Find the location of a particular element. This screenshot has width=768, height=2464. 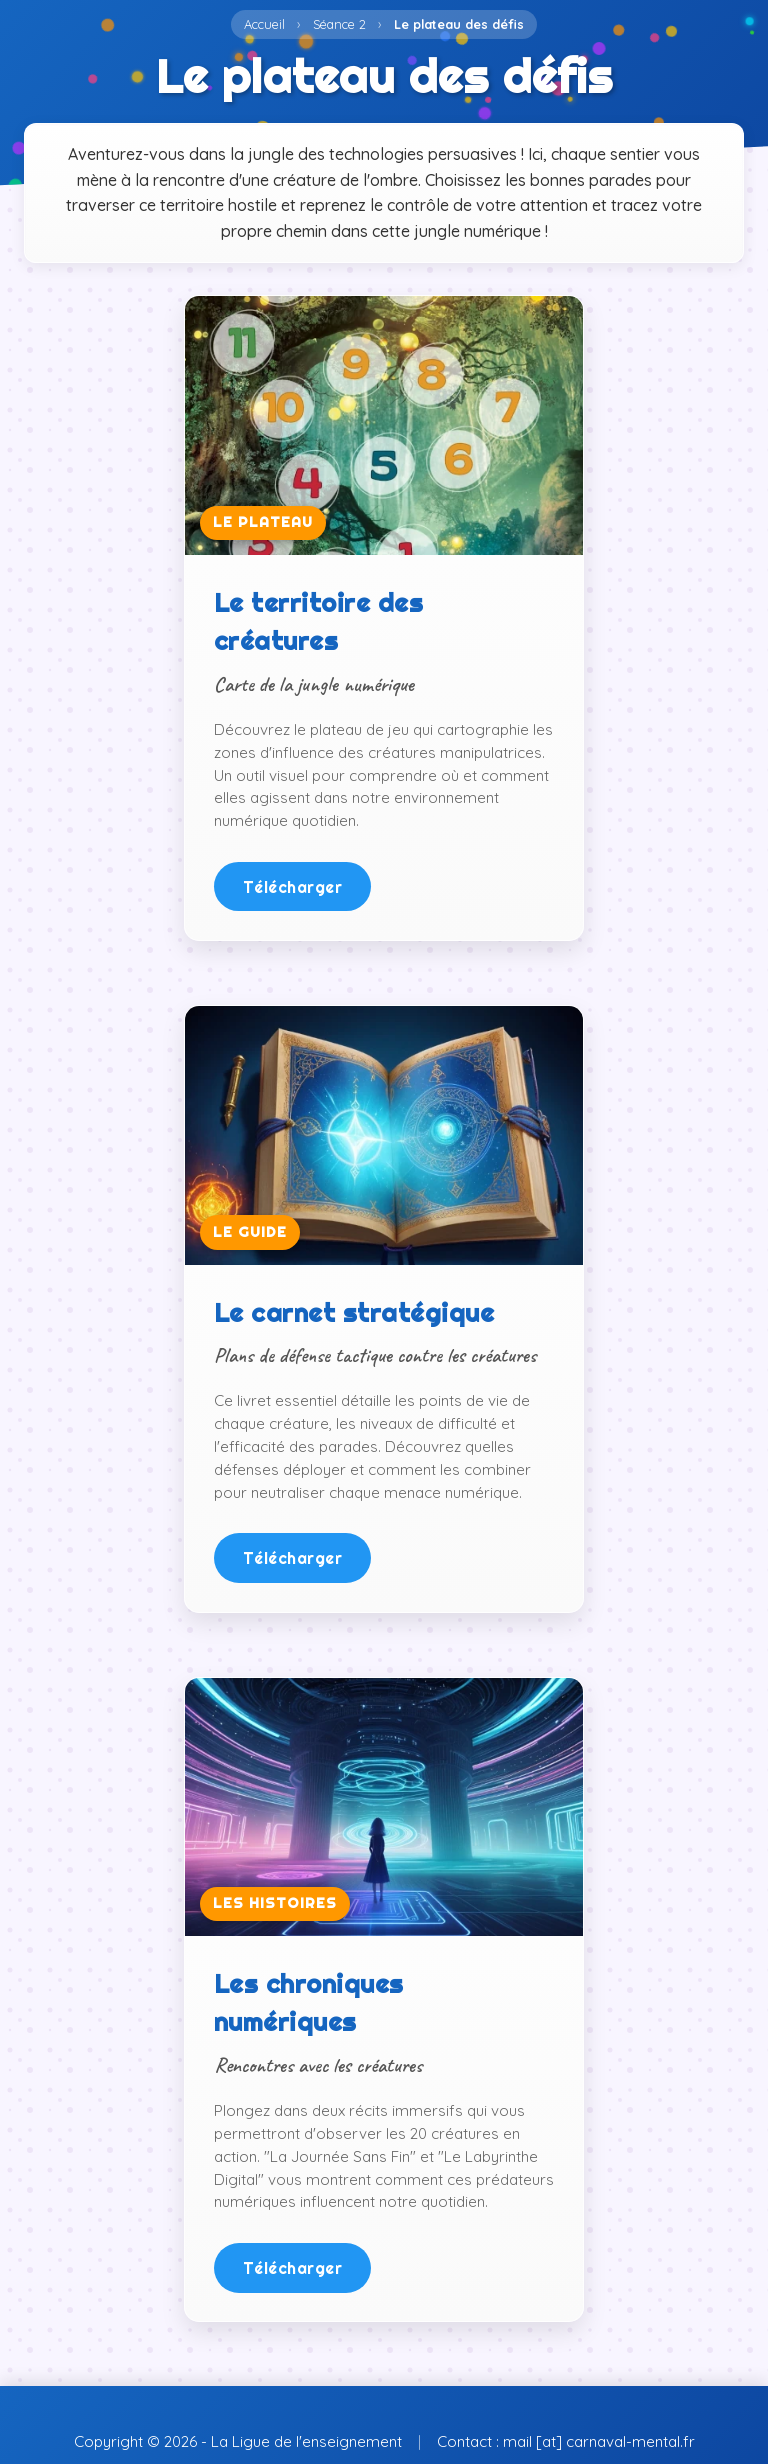

Télécharger is located at coordinates (293, 887).